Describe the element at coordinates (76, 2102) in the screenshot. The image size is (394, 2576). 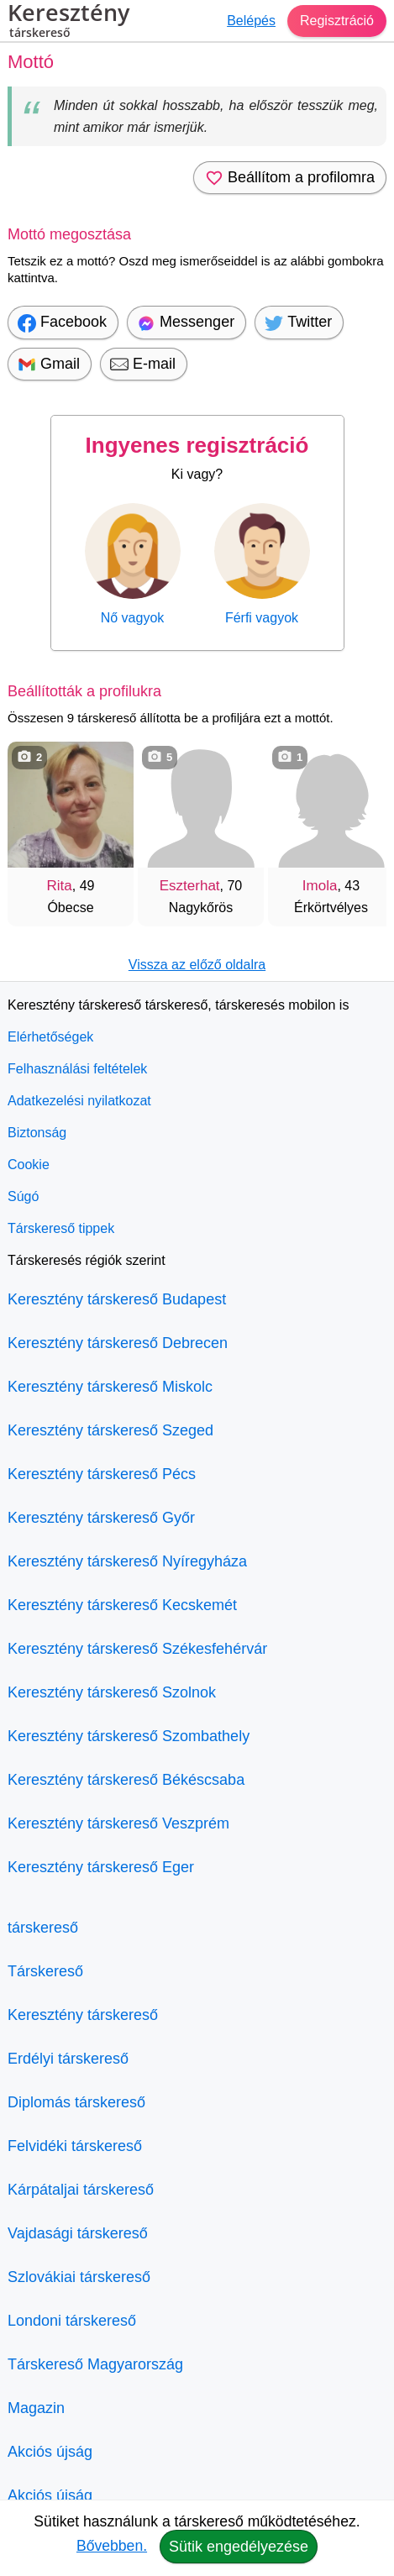
I see `Diplomás társkereső` at that location.